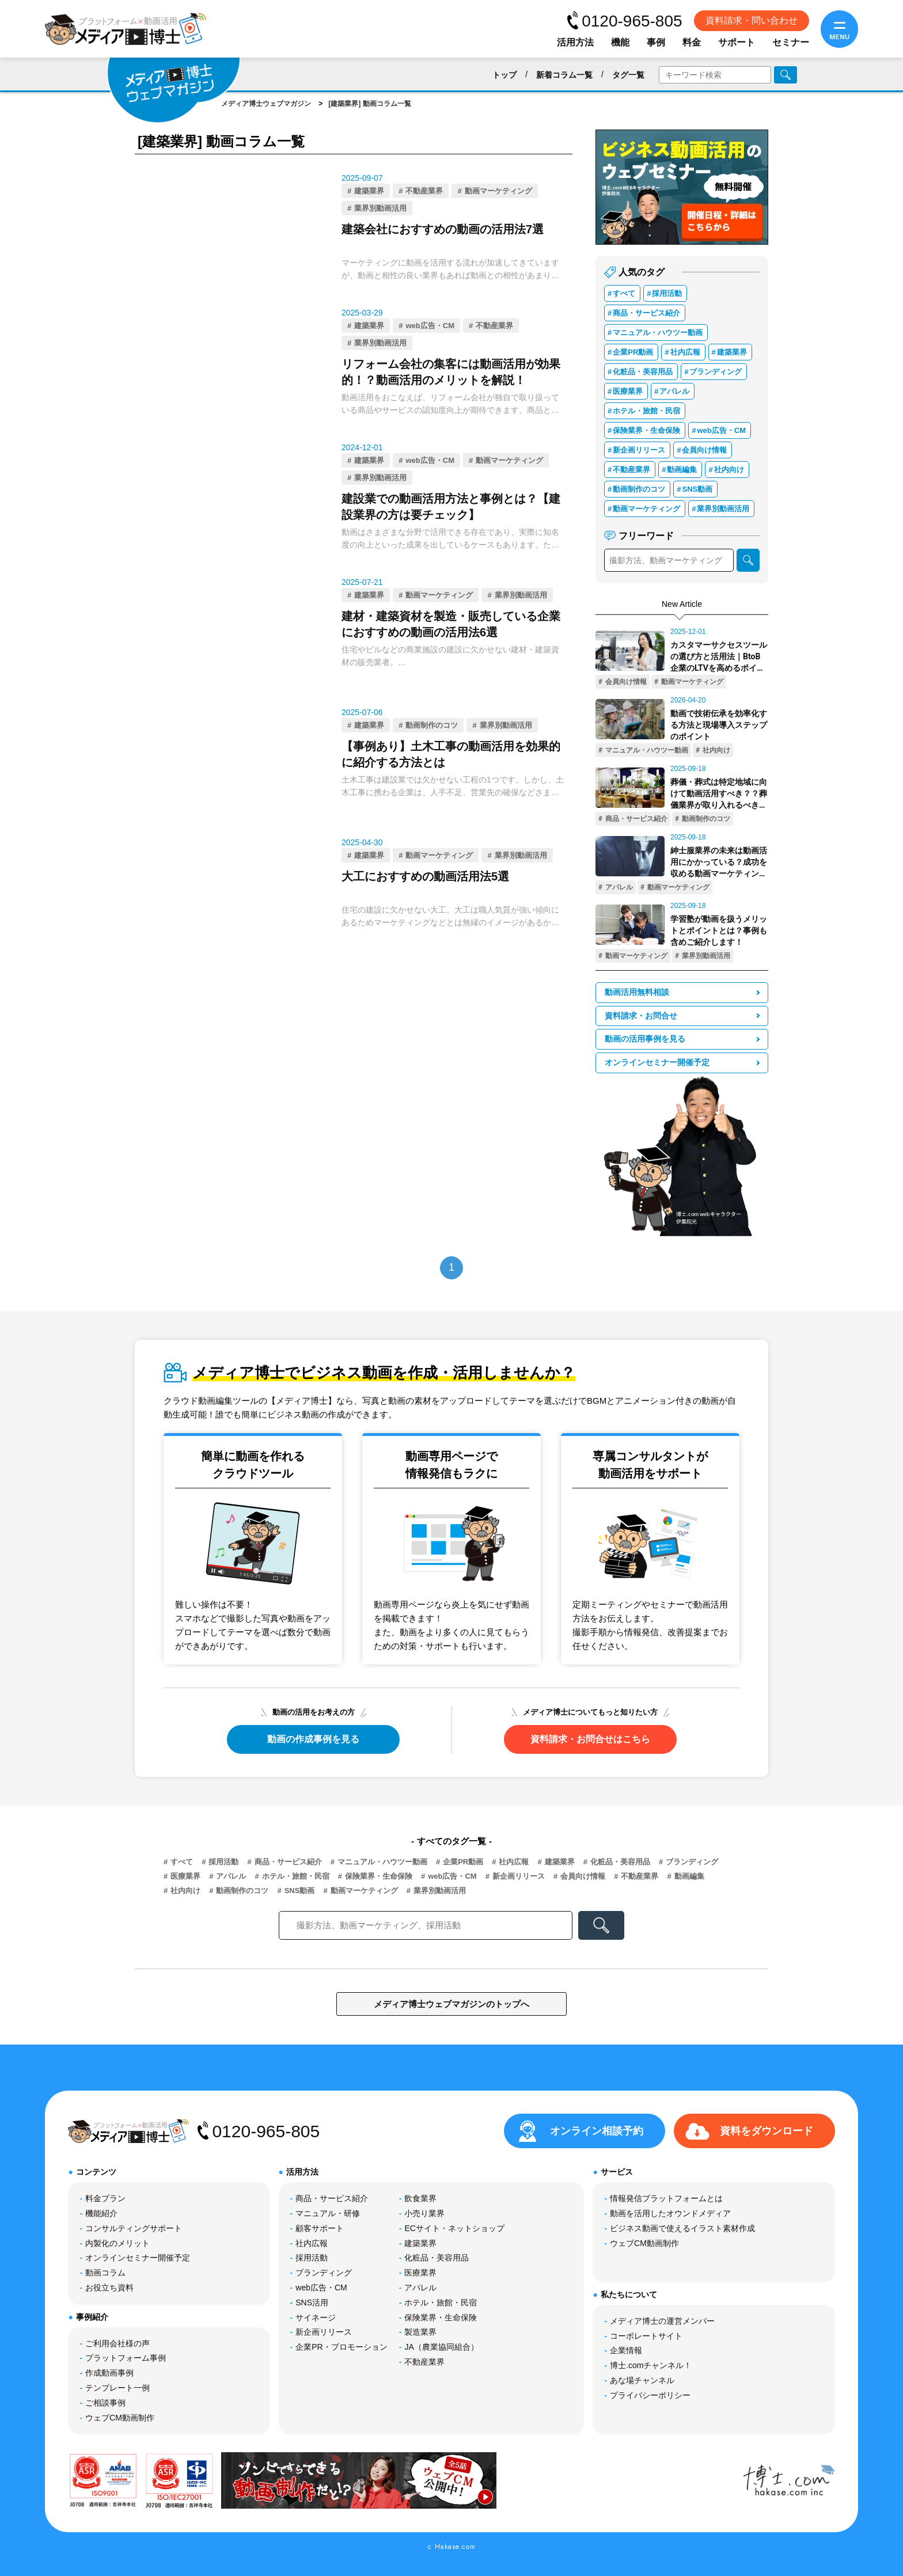 This screenshot has width=903, height=2576. I want to click on 不動産業界, so click(424, 191).